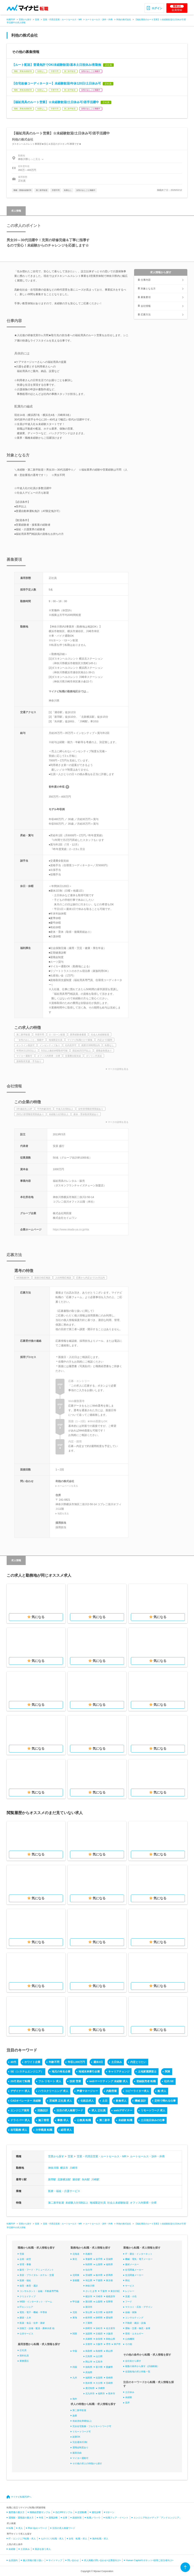 This screenshot has height=2576, width=194. Describe the element at coordinates (80, 2458) in the screenshot. I see `マイカー通勤可` at that location.